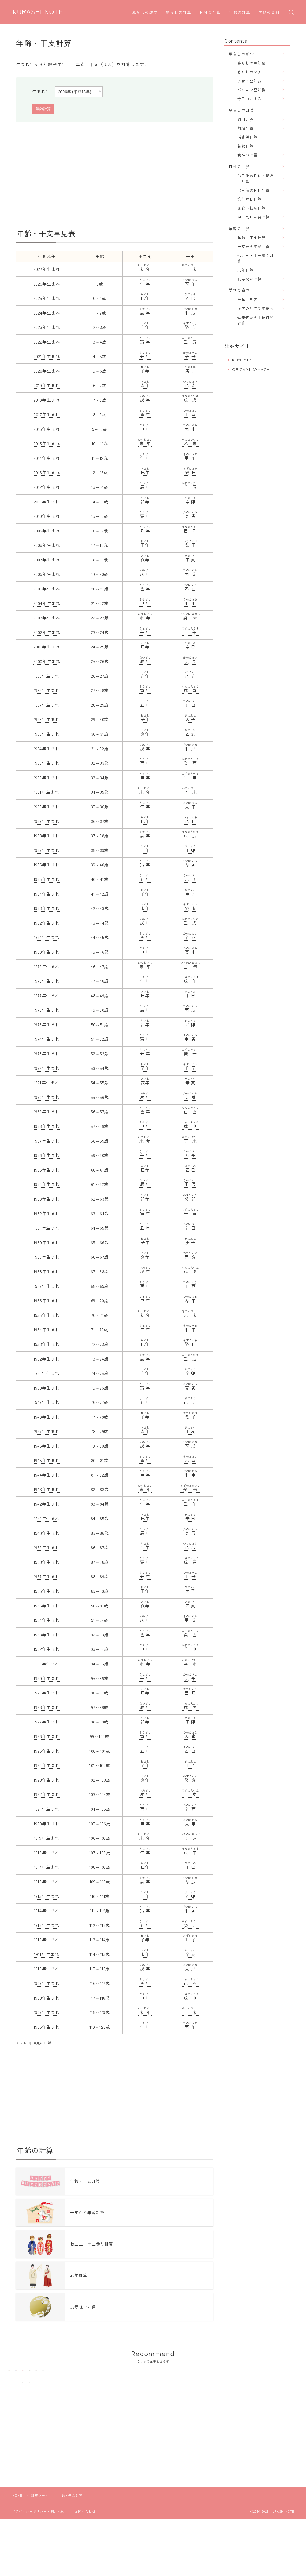 This screenshot has height=2576, width=306. Describe the element at coordinates (47, 1315) in the screenshot. I see `1955年生まれ` at that location.